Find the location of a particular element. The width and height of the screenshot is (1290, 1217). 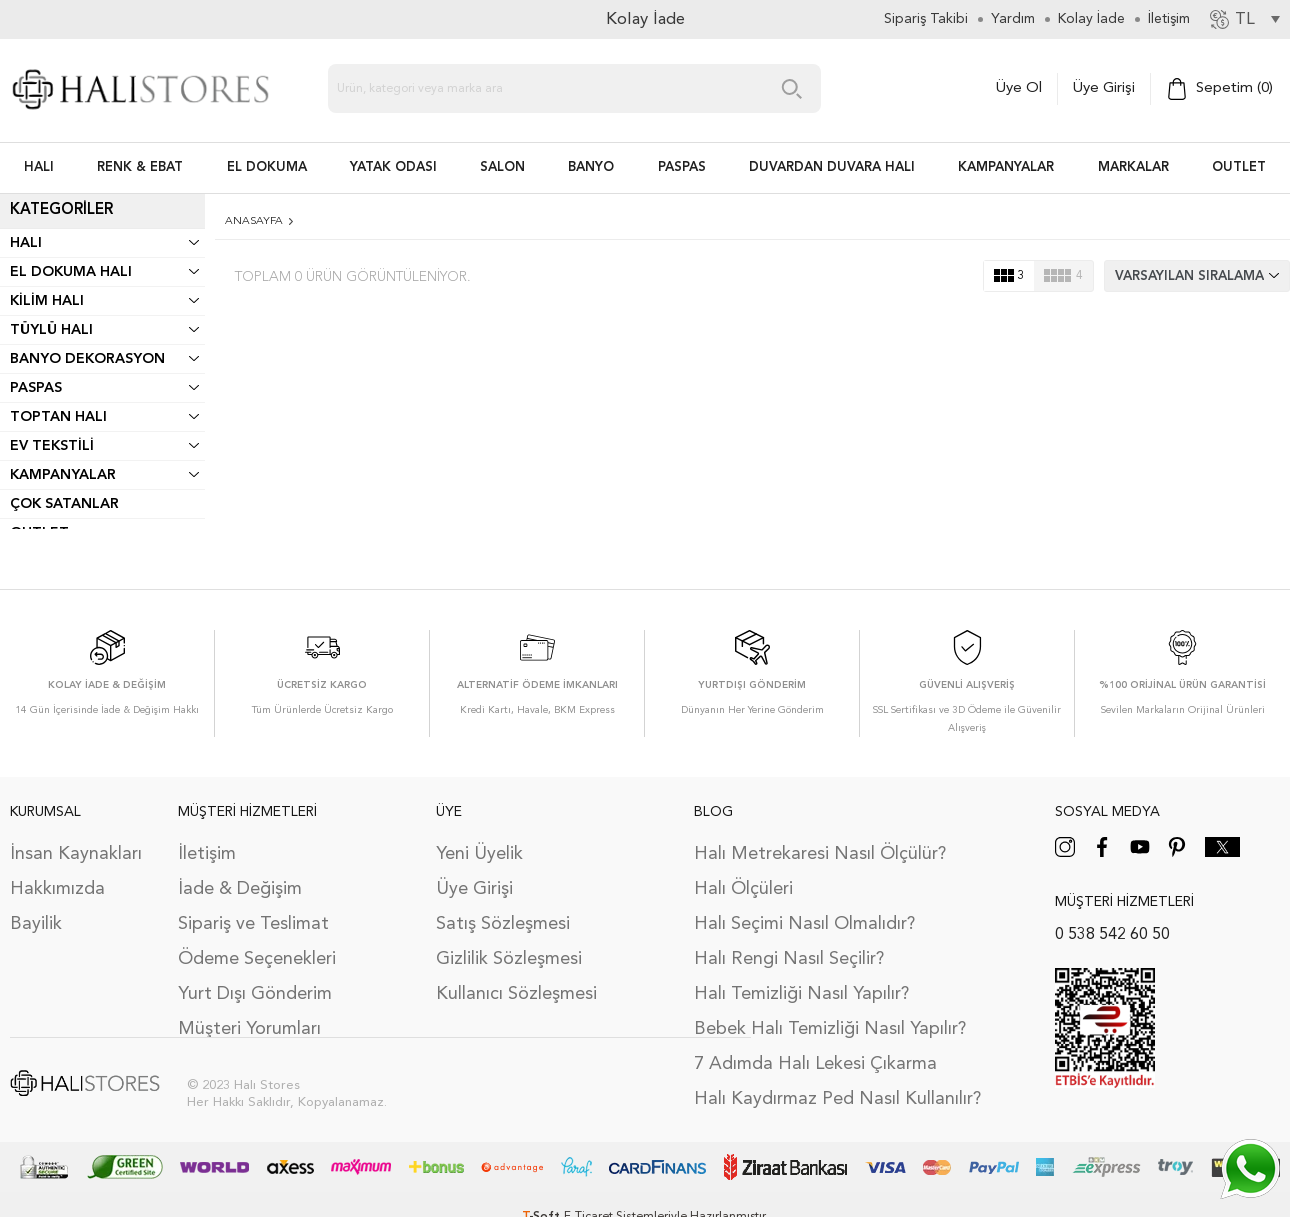

Halı Temizliği Nasıl Yapılır? is located at coordinates (801, 994).